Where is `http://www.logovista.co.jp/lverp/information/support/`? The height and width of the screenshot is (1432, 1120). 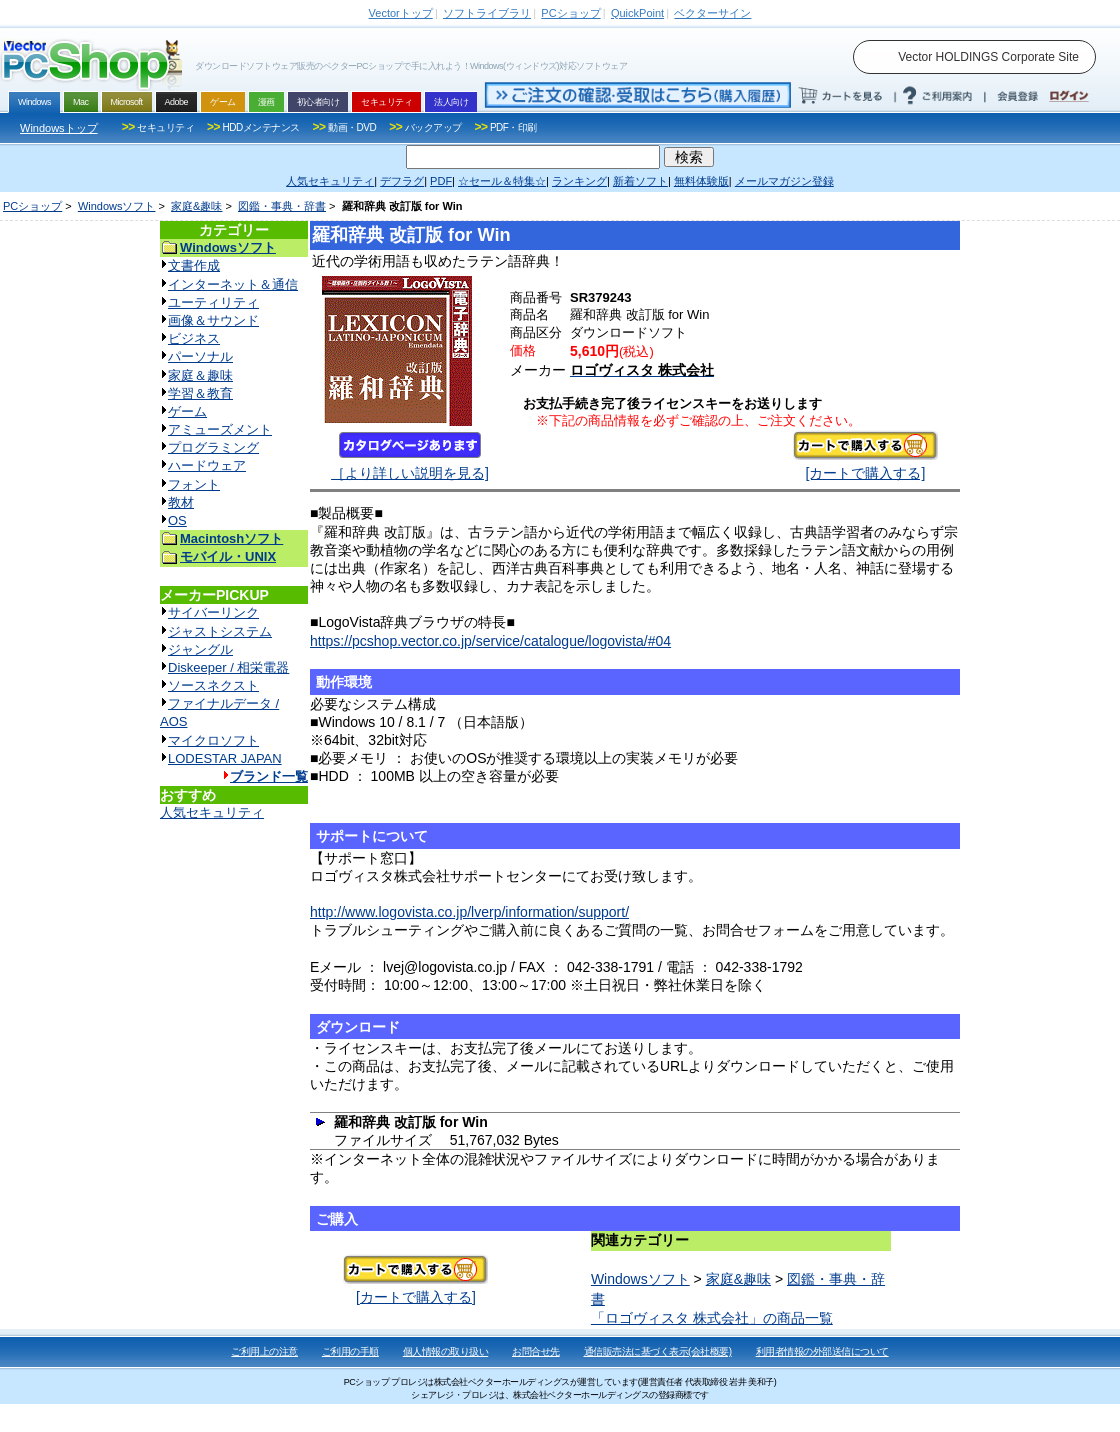 http://www.logovista.co.jp/lverp/information/support/ is located at coordinates (469, 912).